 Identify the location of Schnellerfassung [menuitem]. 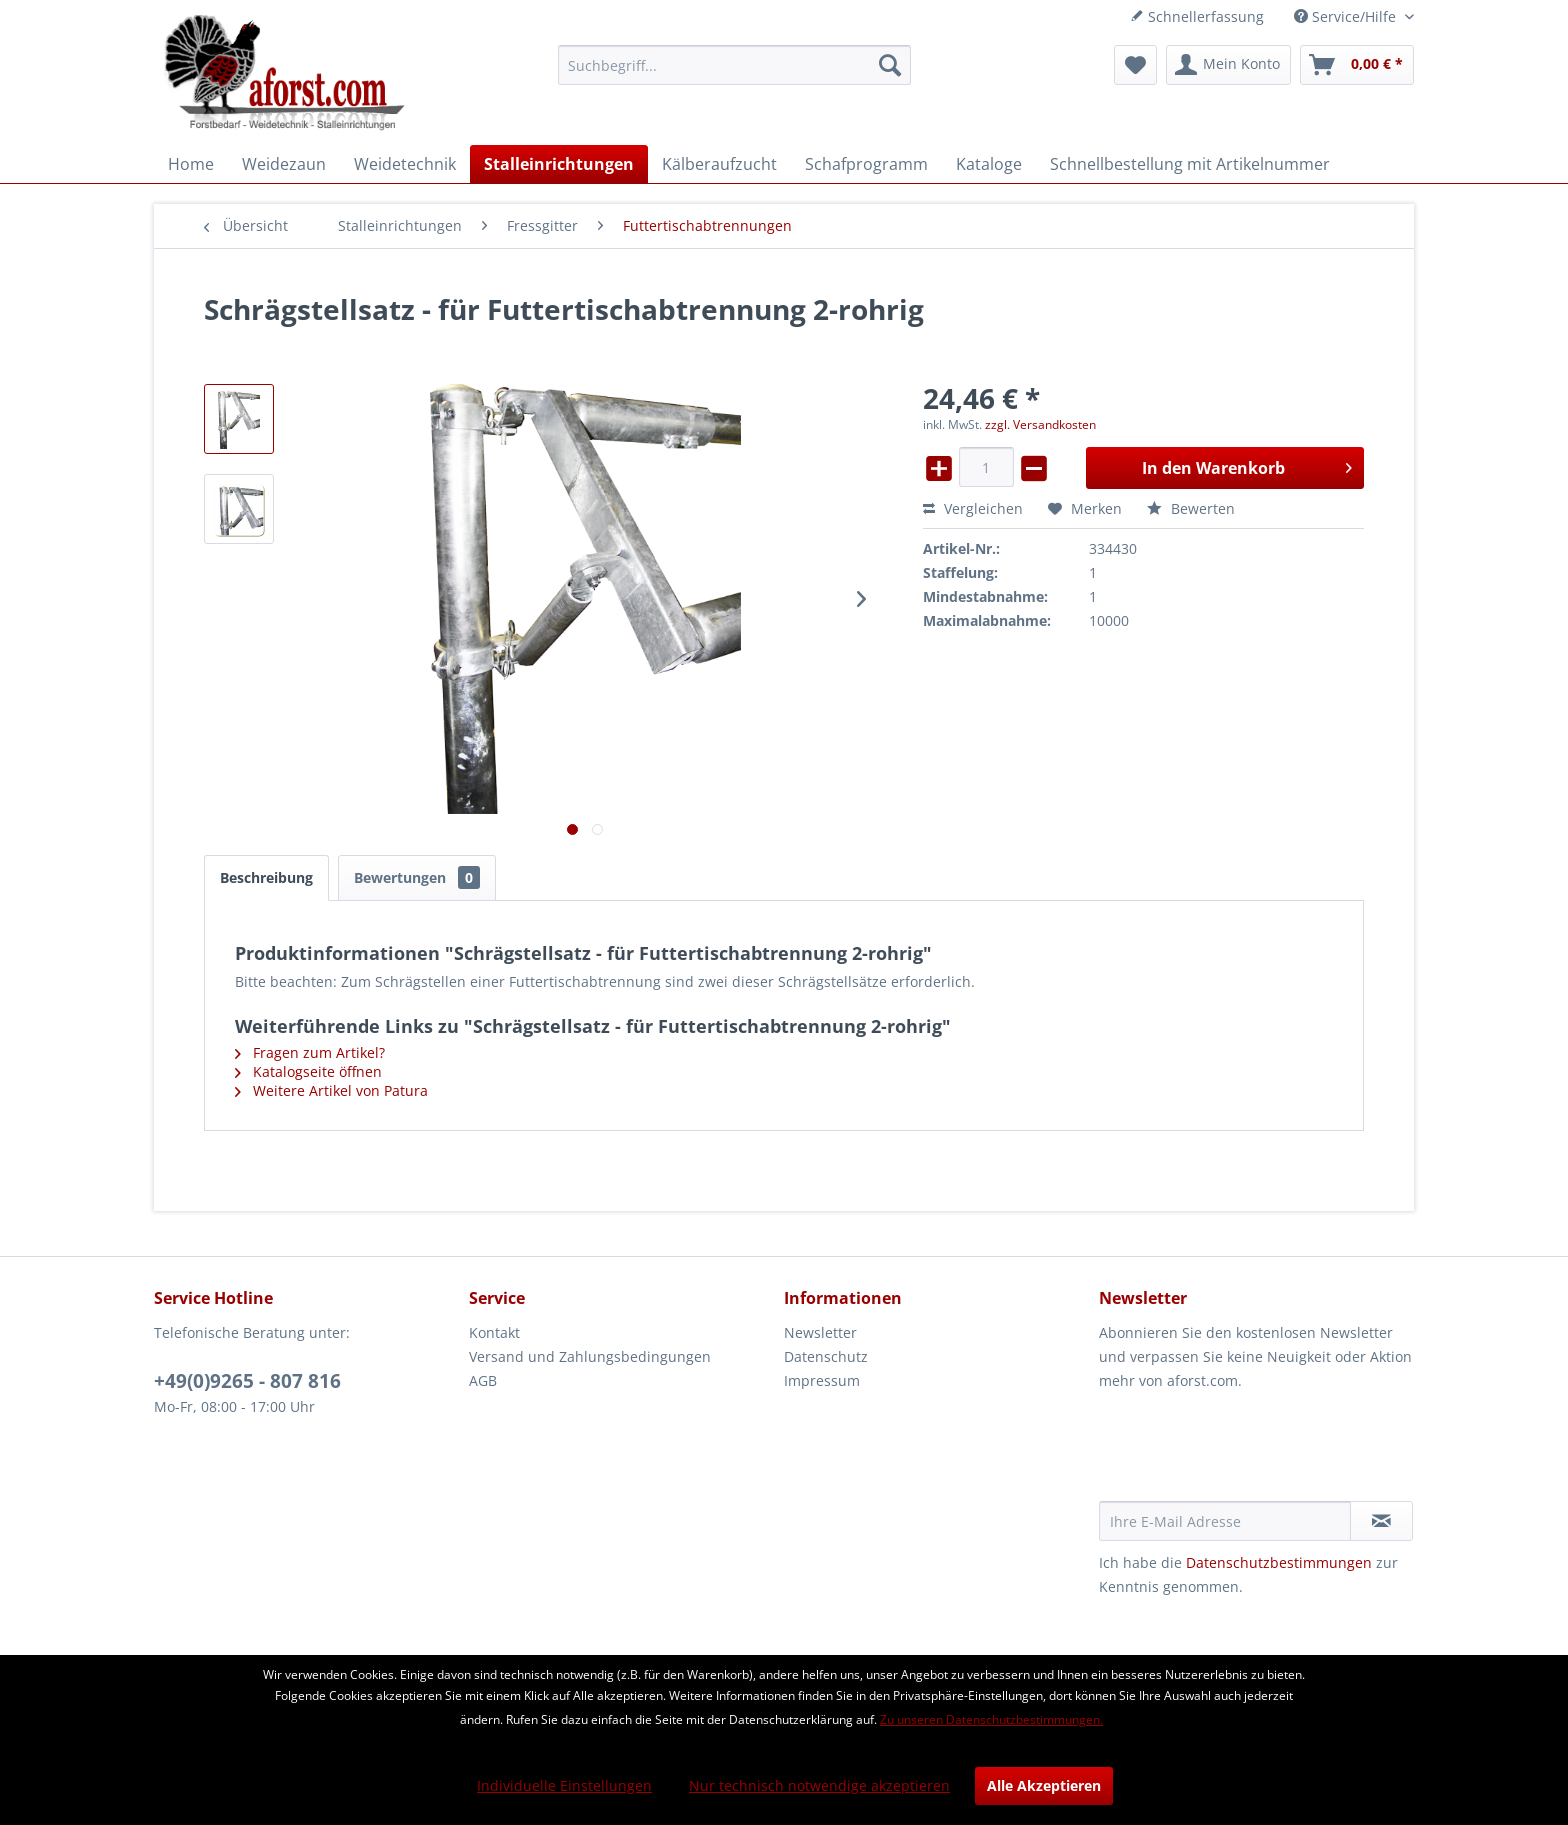
(1197, 16).